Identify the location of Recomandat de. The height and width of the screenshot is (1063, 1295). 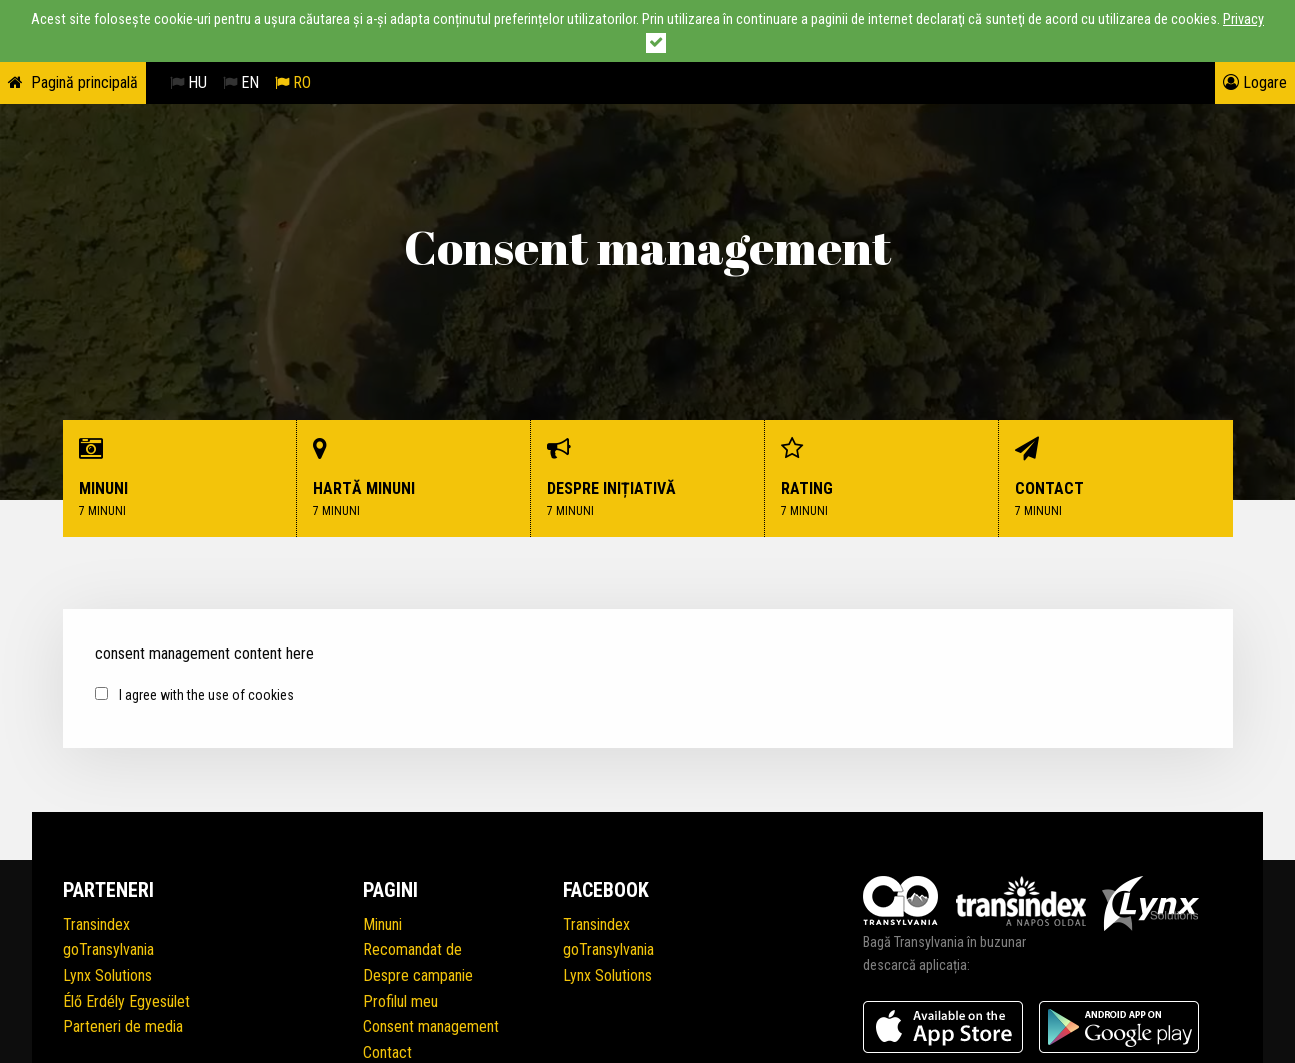
(412, 949).